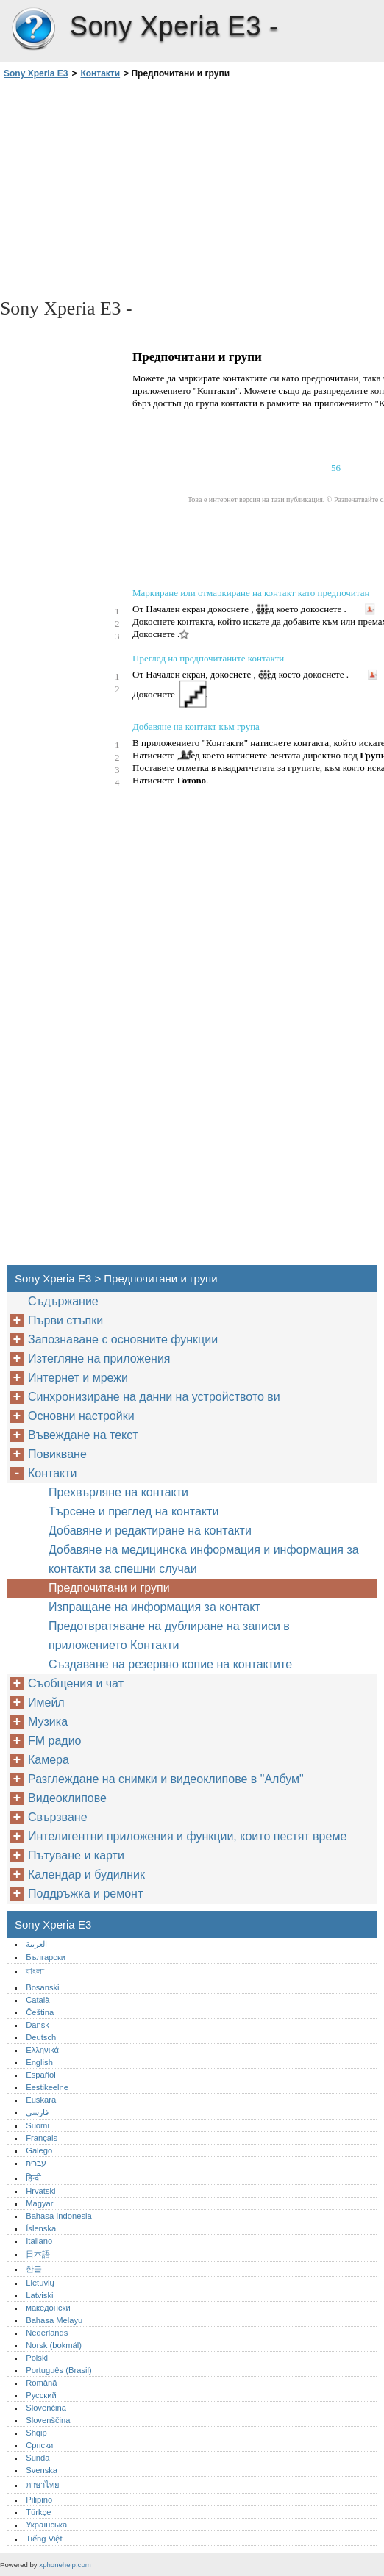 The width and height of the screenshot is (384, 2576). What do you see at coordinates (39, 2445) in the screenshot?
I see `Српски` at bounding box center [39, 2445].